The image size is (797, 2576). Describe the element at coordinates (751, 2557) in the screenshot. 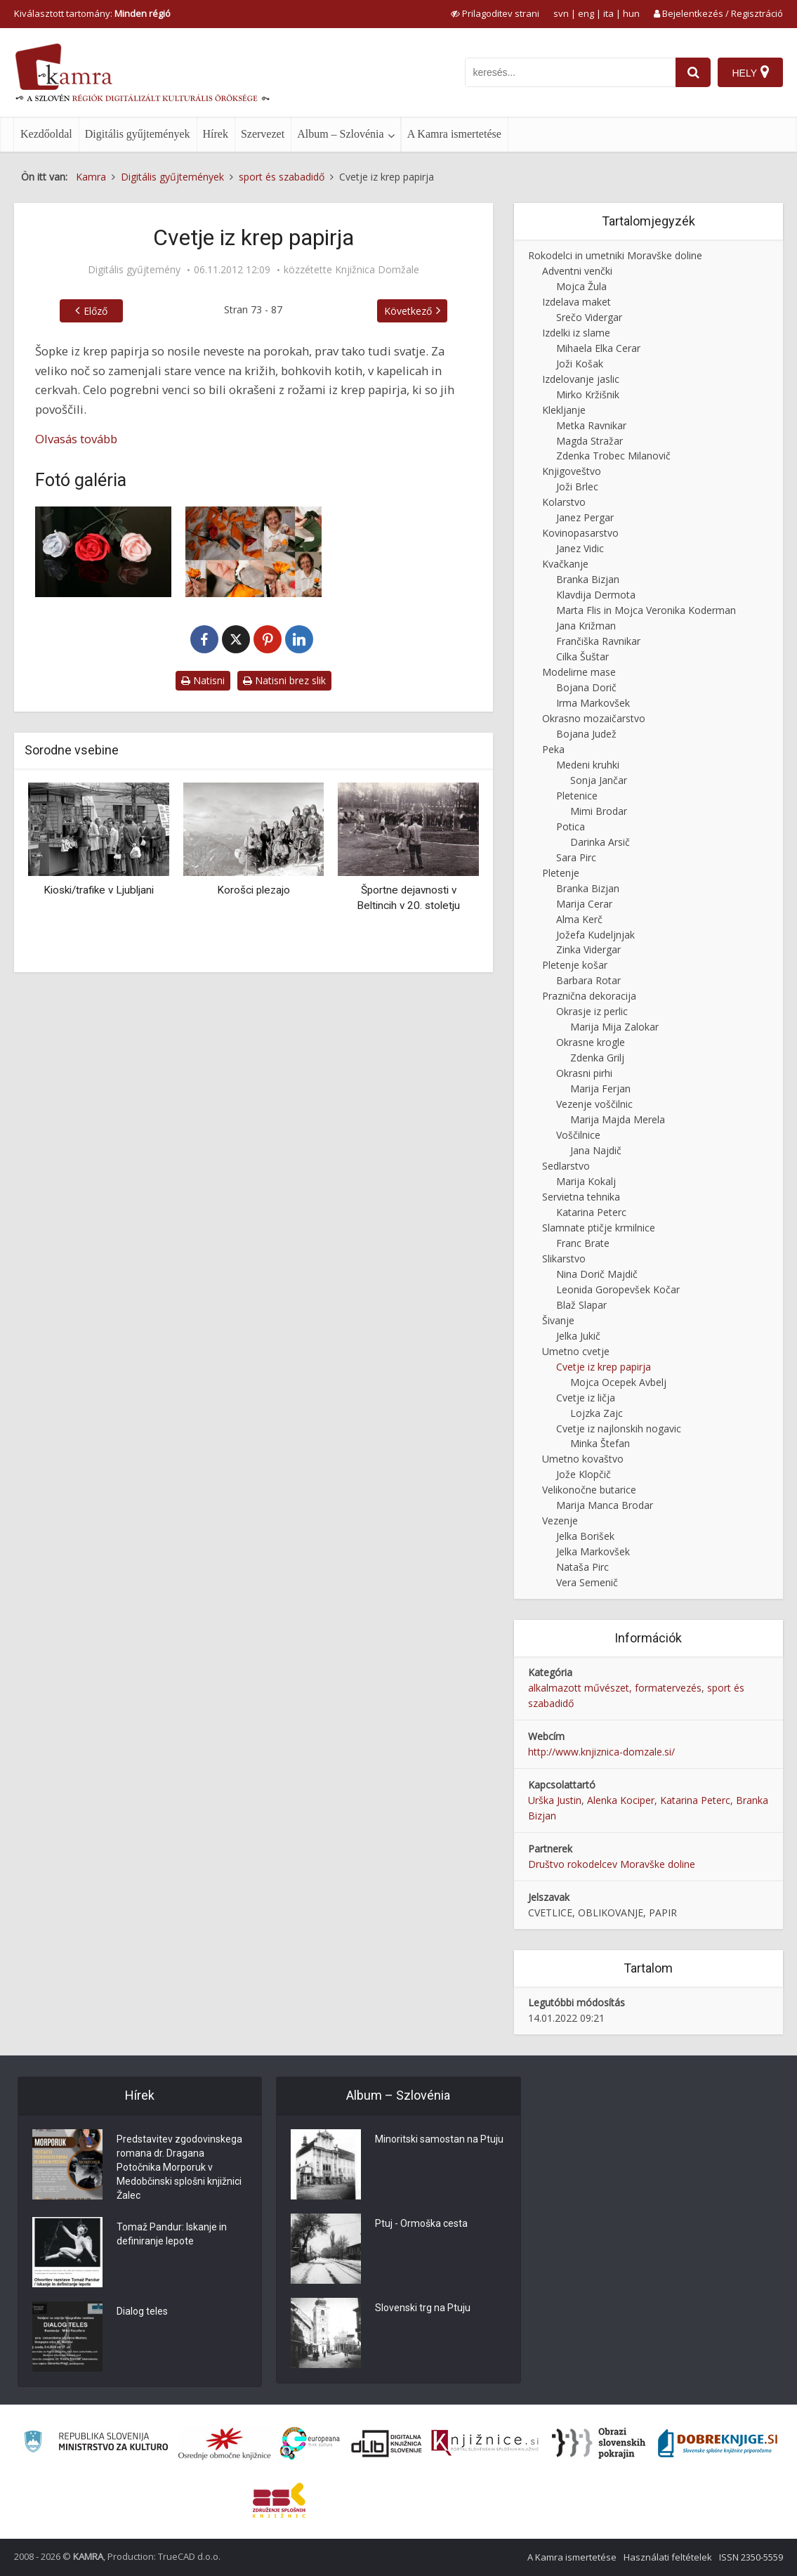

I see `ISSN 2350-5559` at that location.